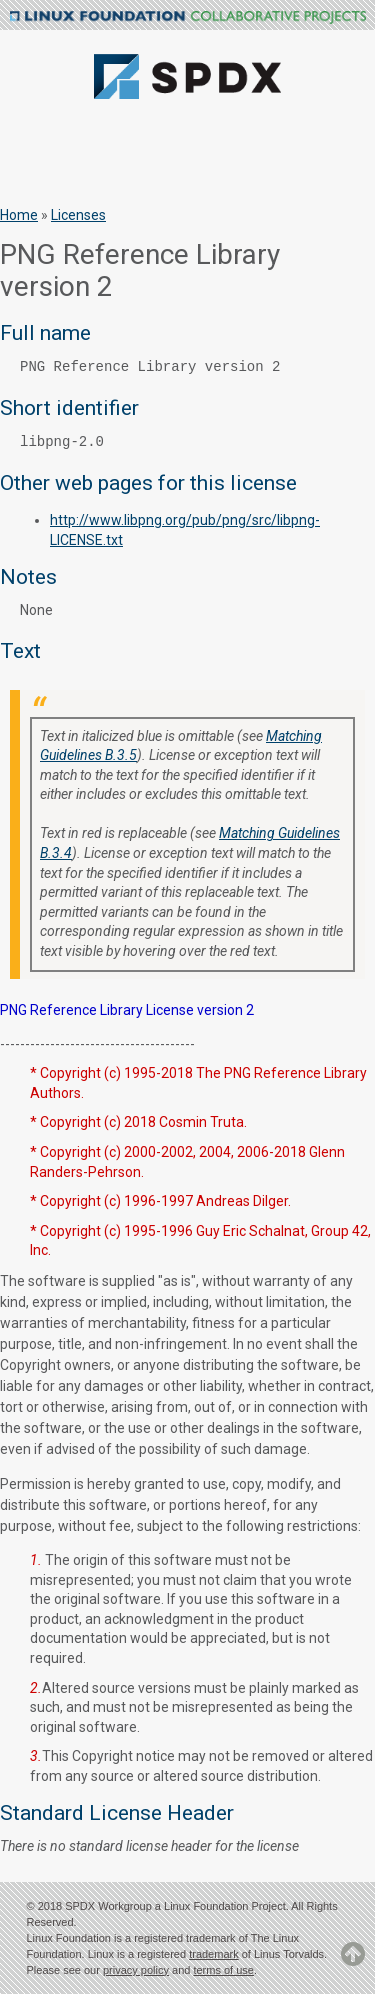 The image size is (375, 1994). What do you see at coordinates (188, 17) in the screenshot?
I see `Linux Foundation Collaborative Projects` at bounding box center [188, 17].